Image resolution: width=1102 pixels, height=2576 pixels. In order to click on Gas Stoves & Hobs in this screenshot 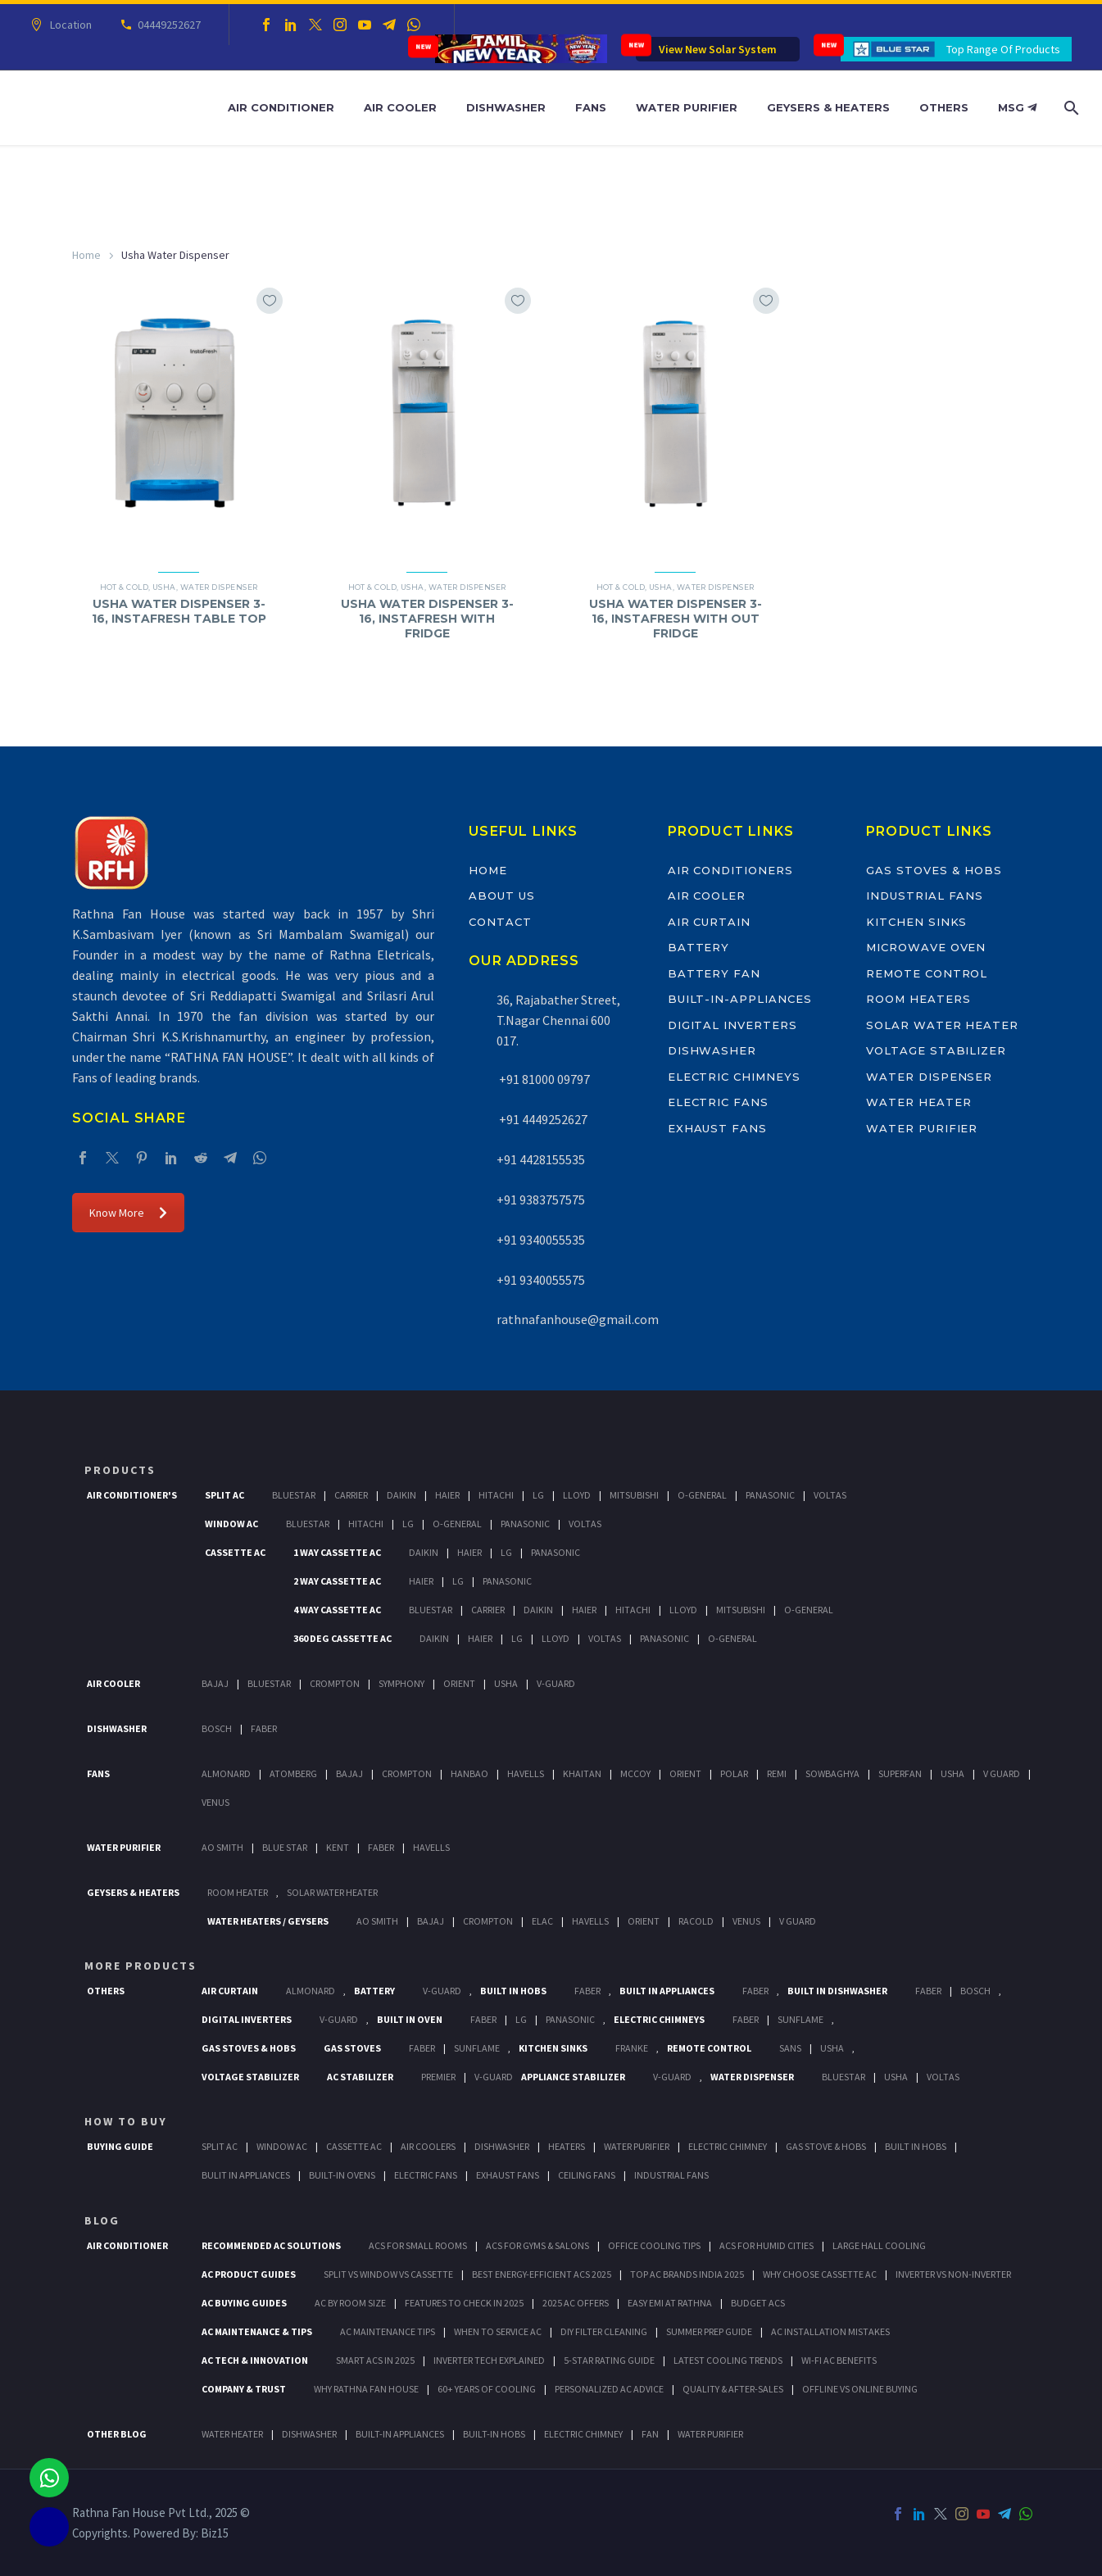, I will do `click(934, 870)`.